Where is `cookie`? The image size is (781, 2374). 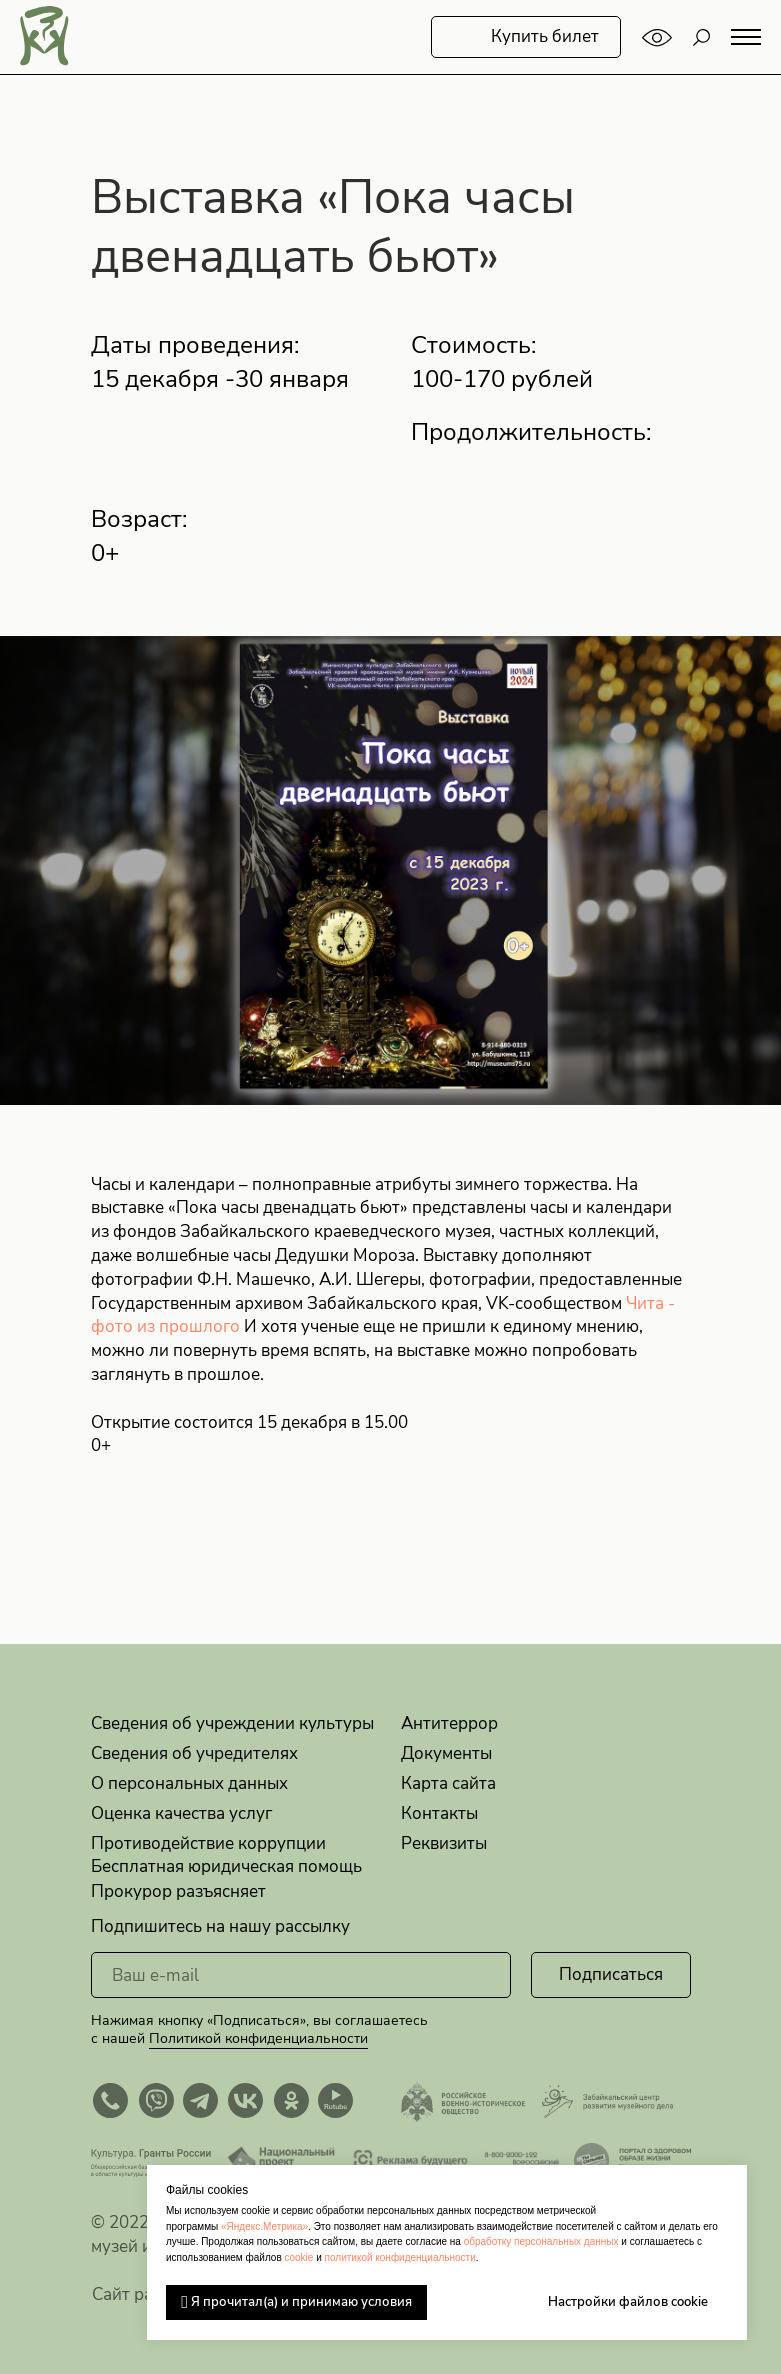 cookie is located at coordinates (298, 2257).